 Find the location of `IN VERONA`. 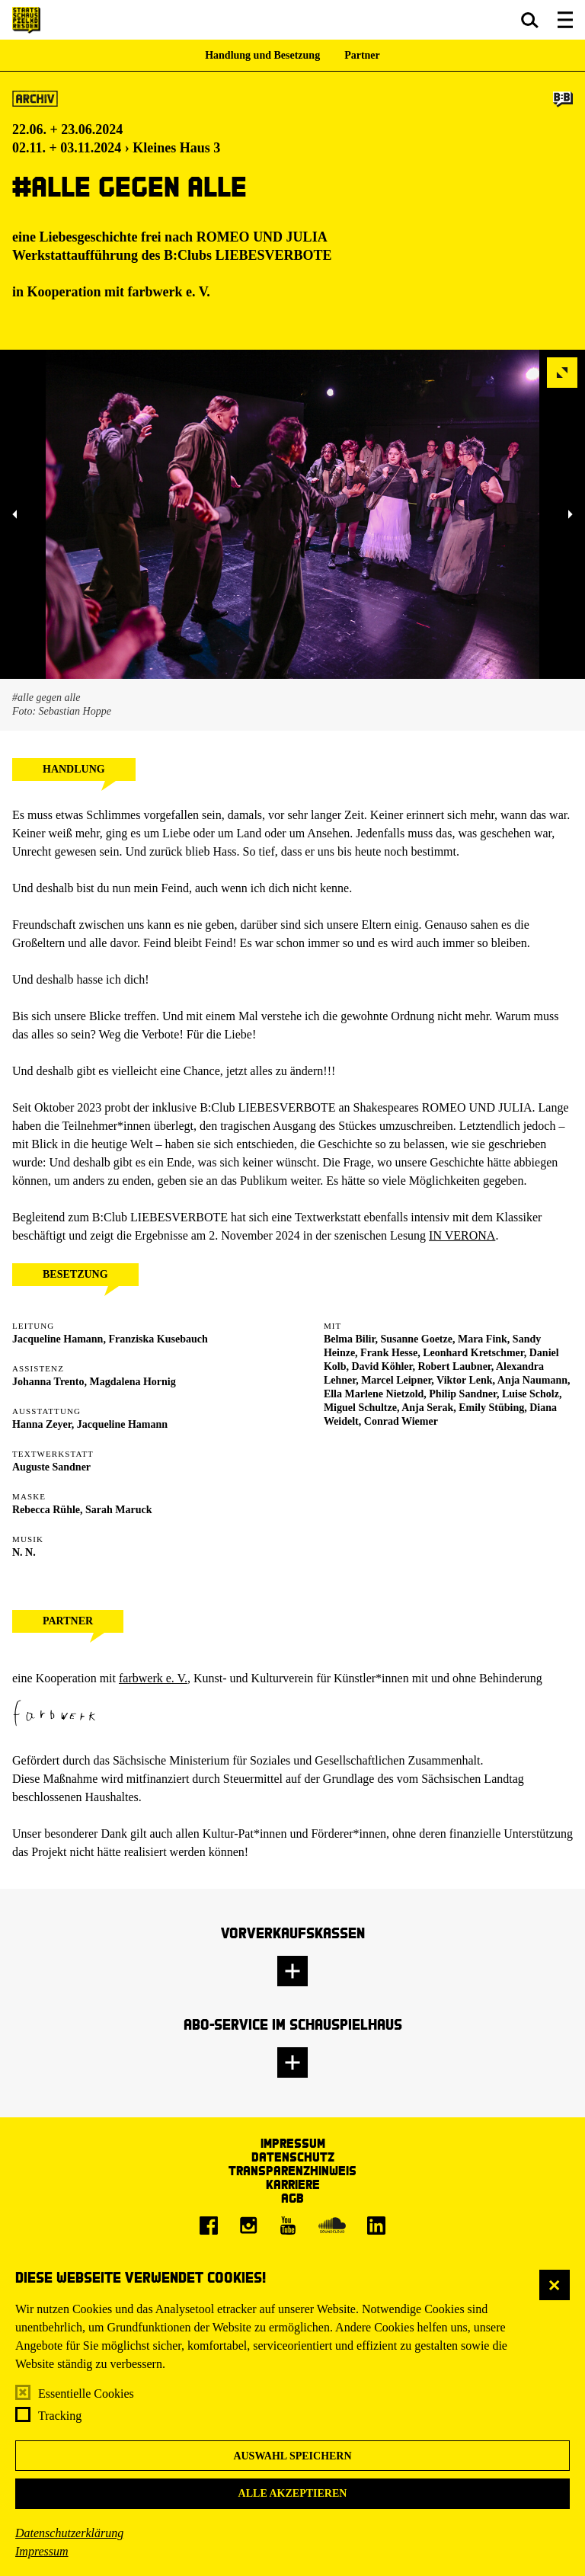

IN VERONA is located at coordinates (462, 1235).